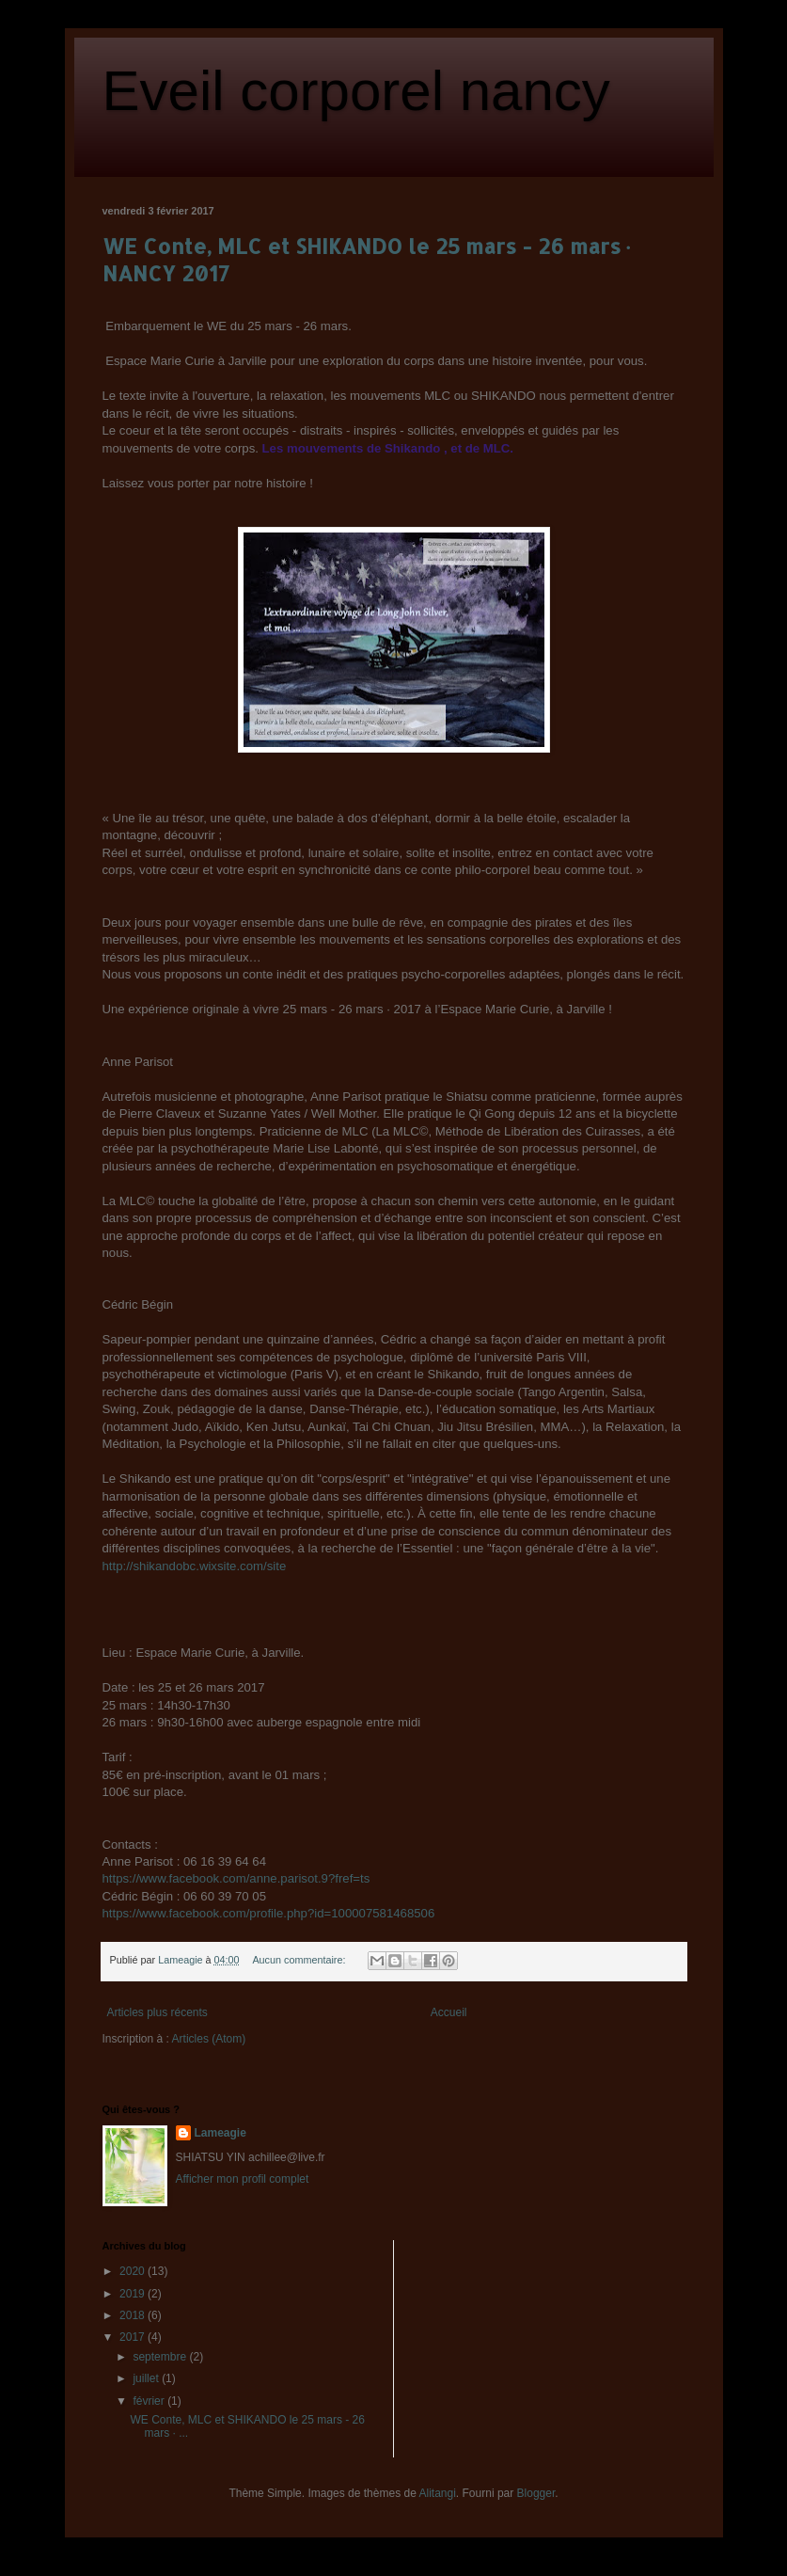  What do you see at coordinates (147, 2378) in the screenshot?
I see `juillet` at bounding box center [147, 2378].